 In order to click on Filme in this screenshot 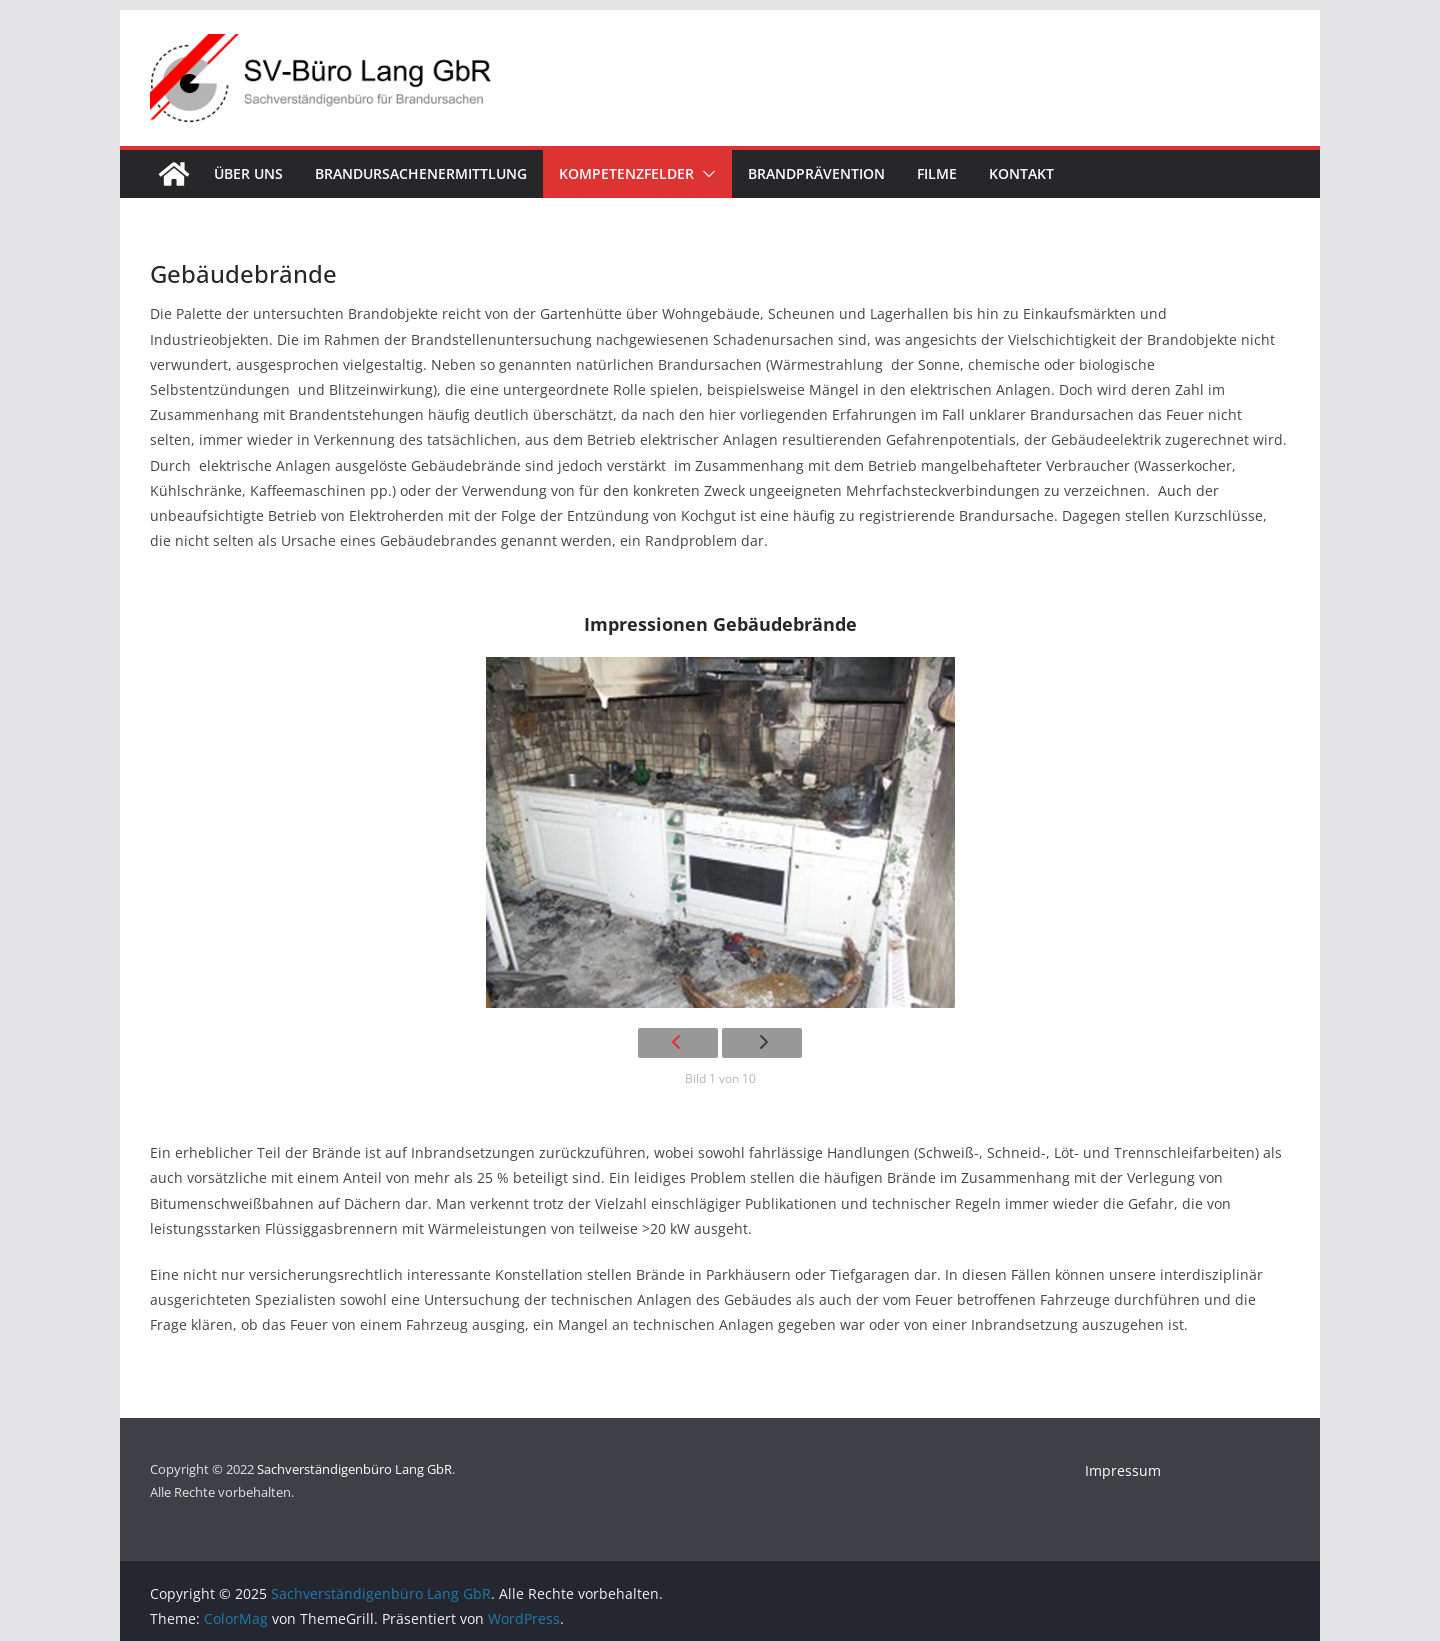, I will do `click(937, 173)`.